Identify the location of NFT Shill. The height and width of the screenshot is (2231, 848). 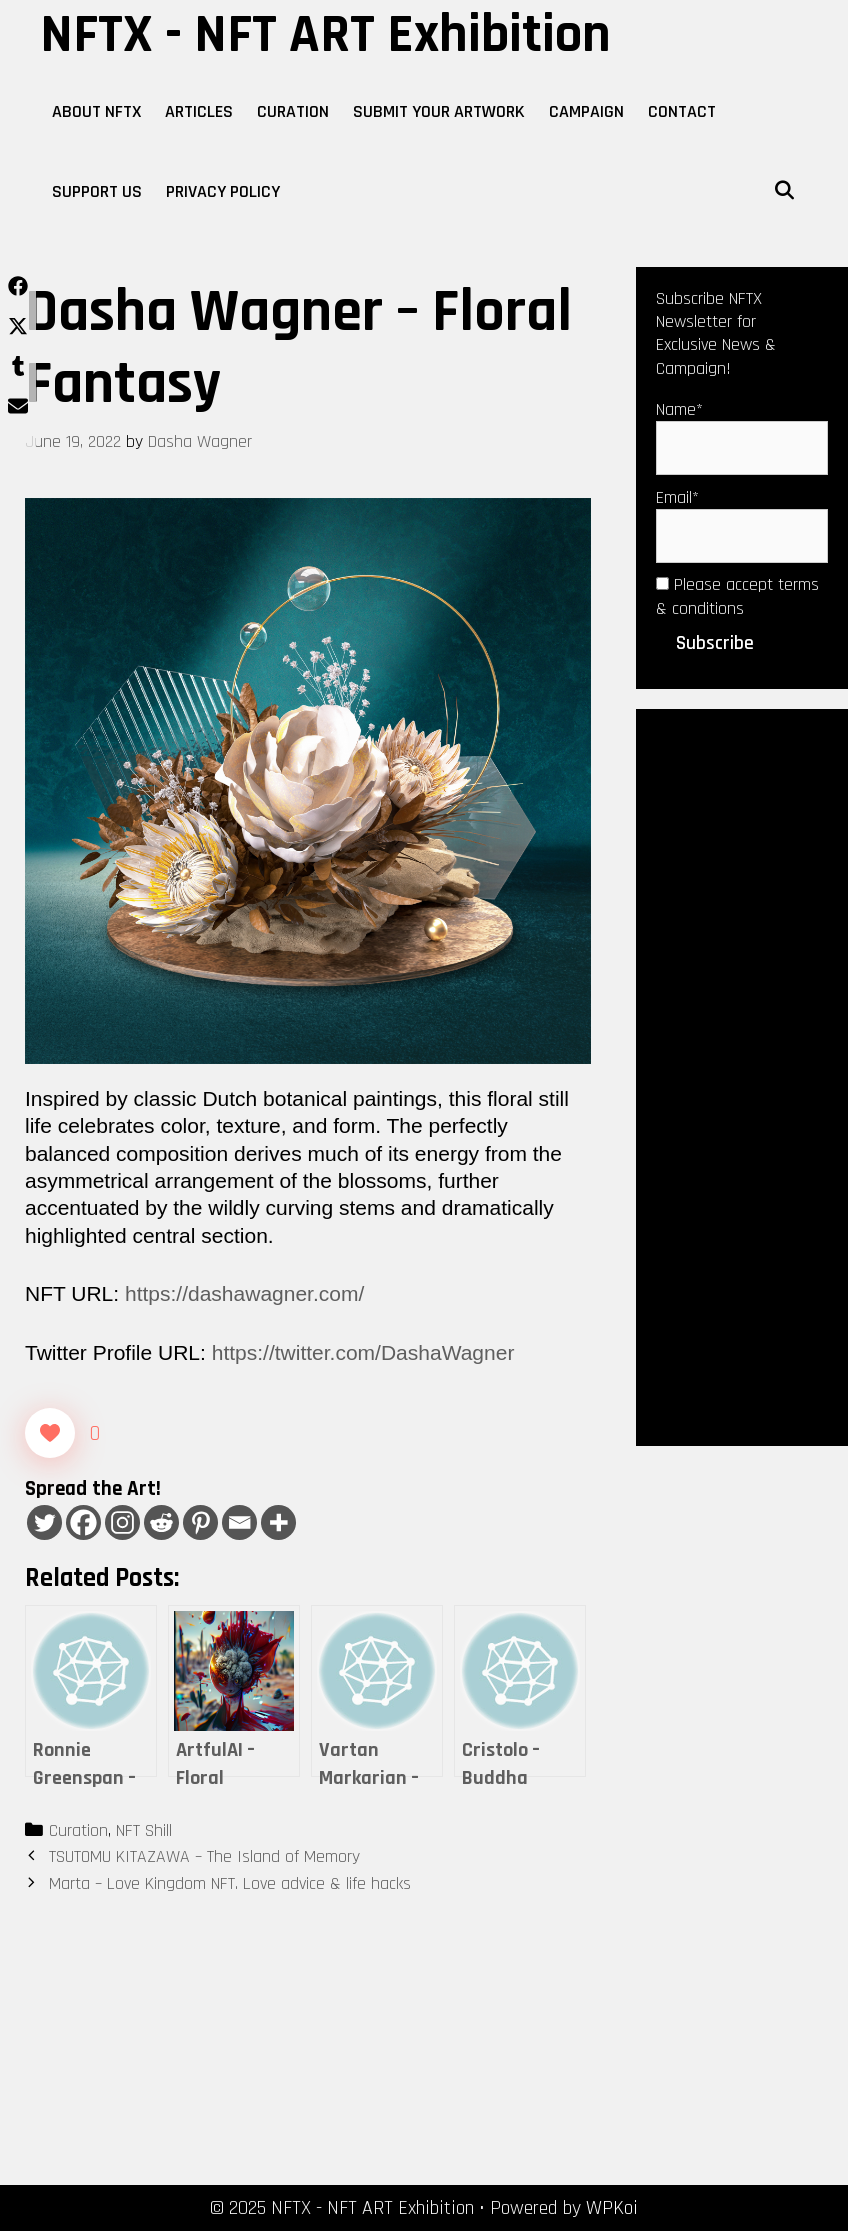
(144, 1830).